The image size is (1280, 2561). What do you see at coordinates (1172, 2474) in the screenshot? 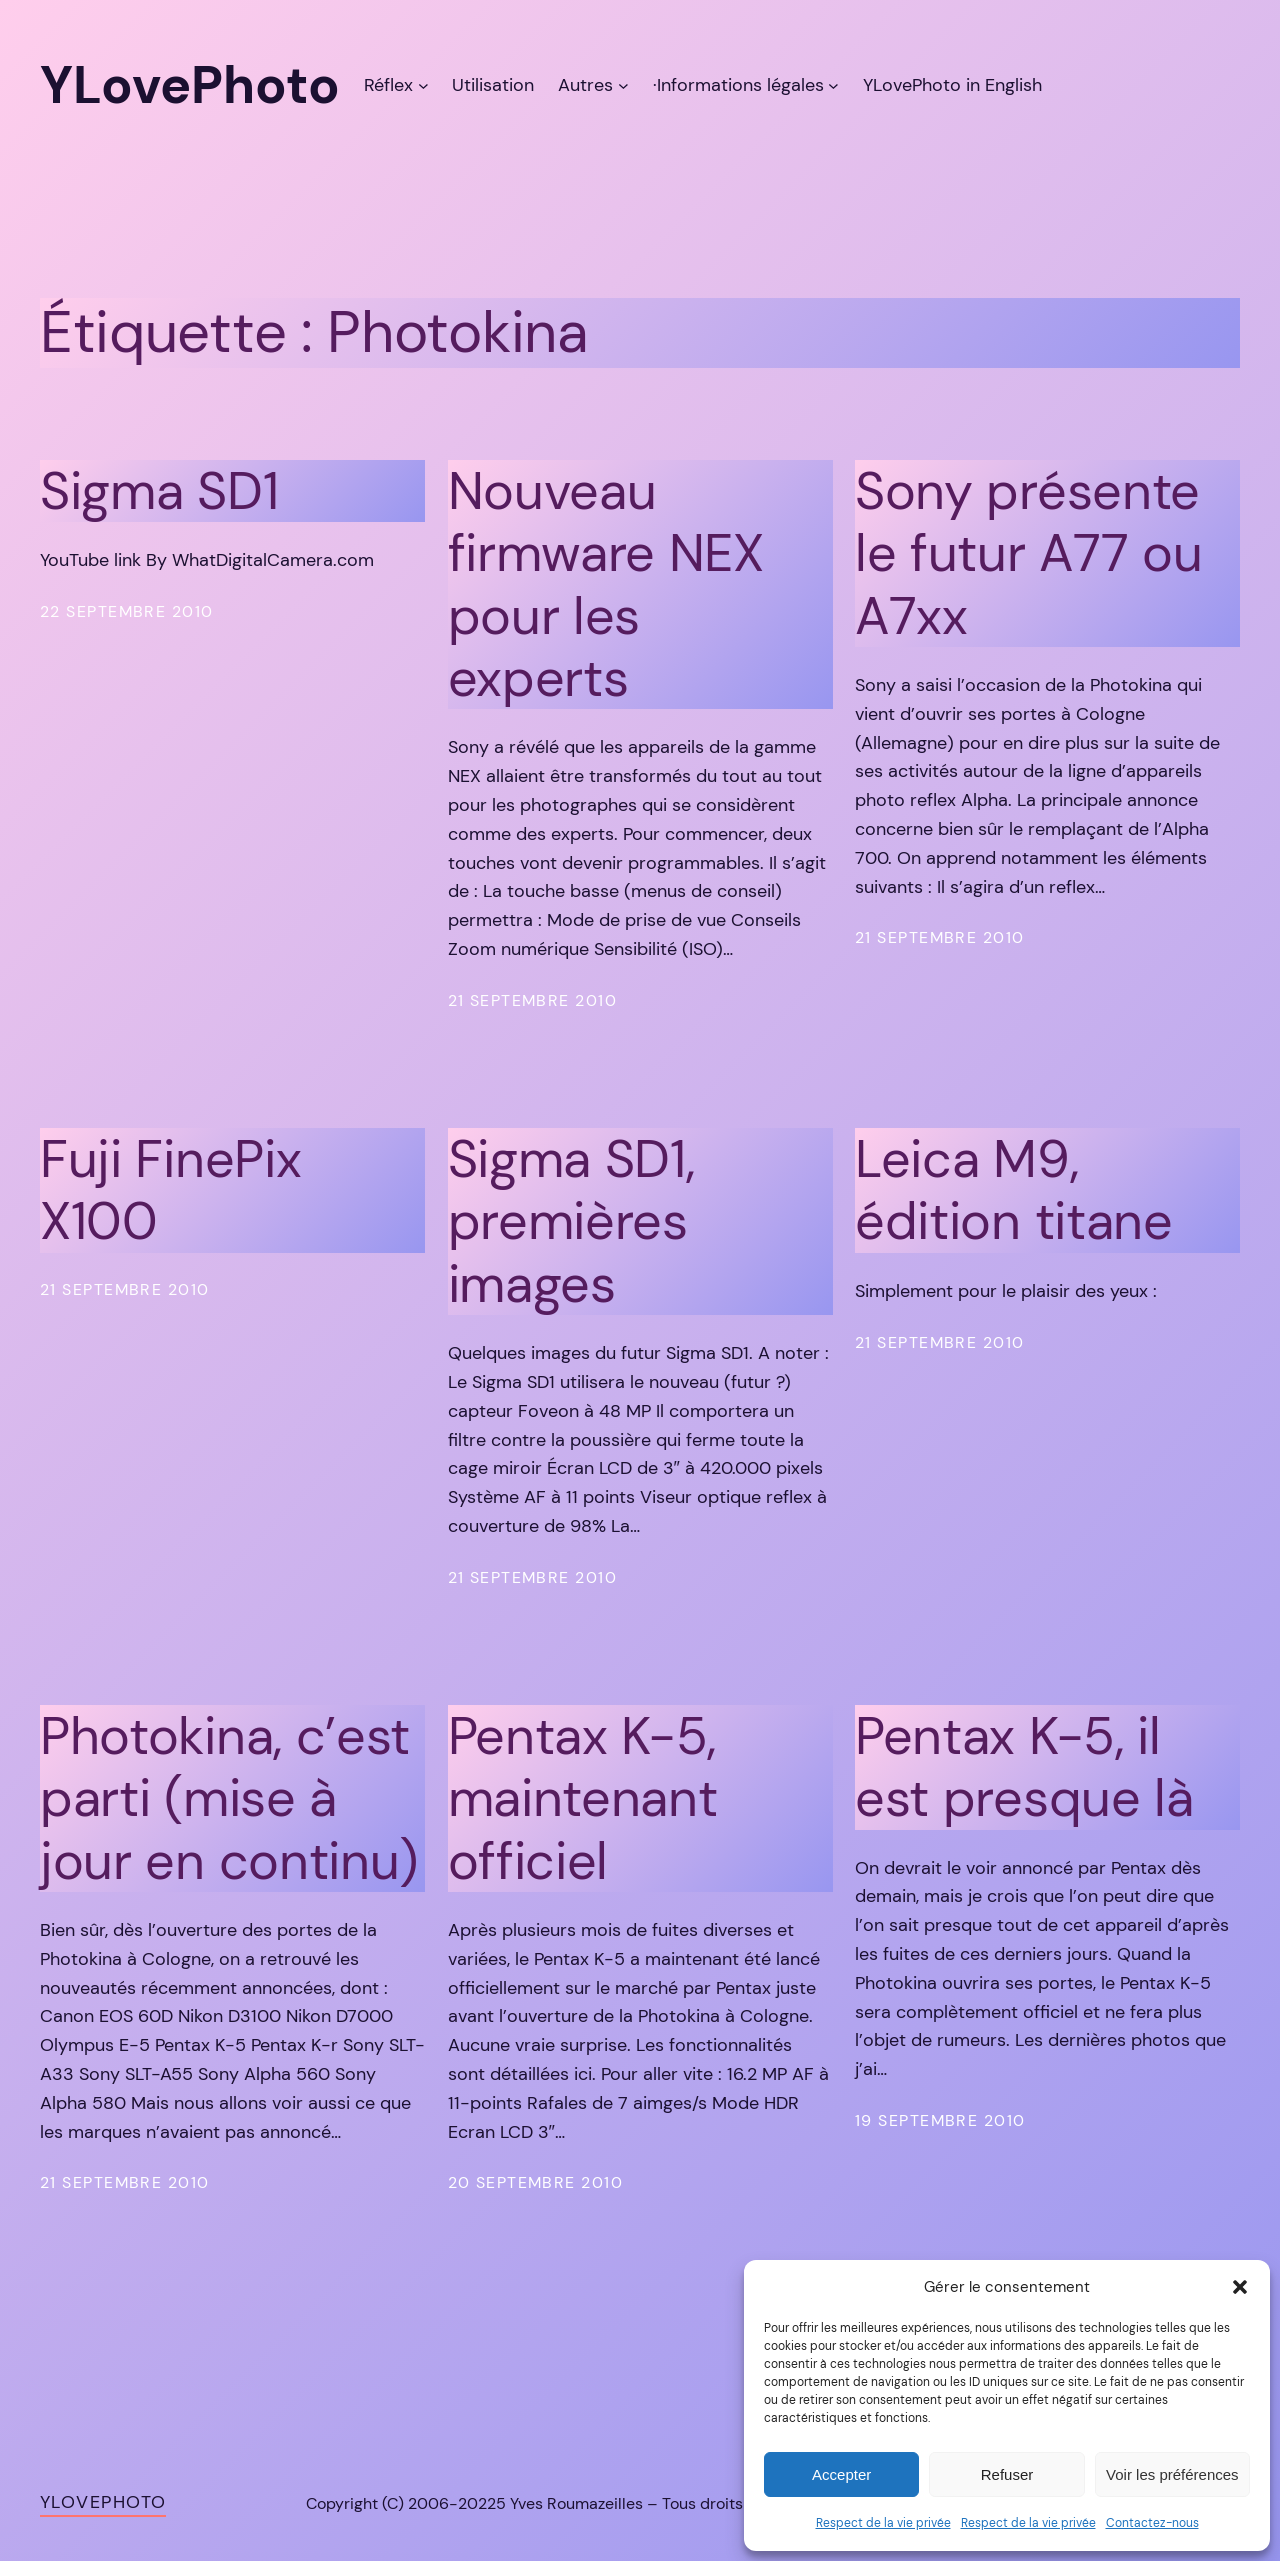
I see `Voir les préférences` at bounding box center [1172, 2474].